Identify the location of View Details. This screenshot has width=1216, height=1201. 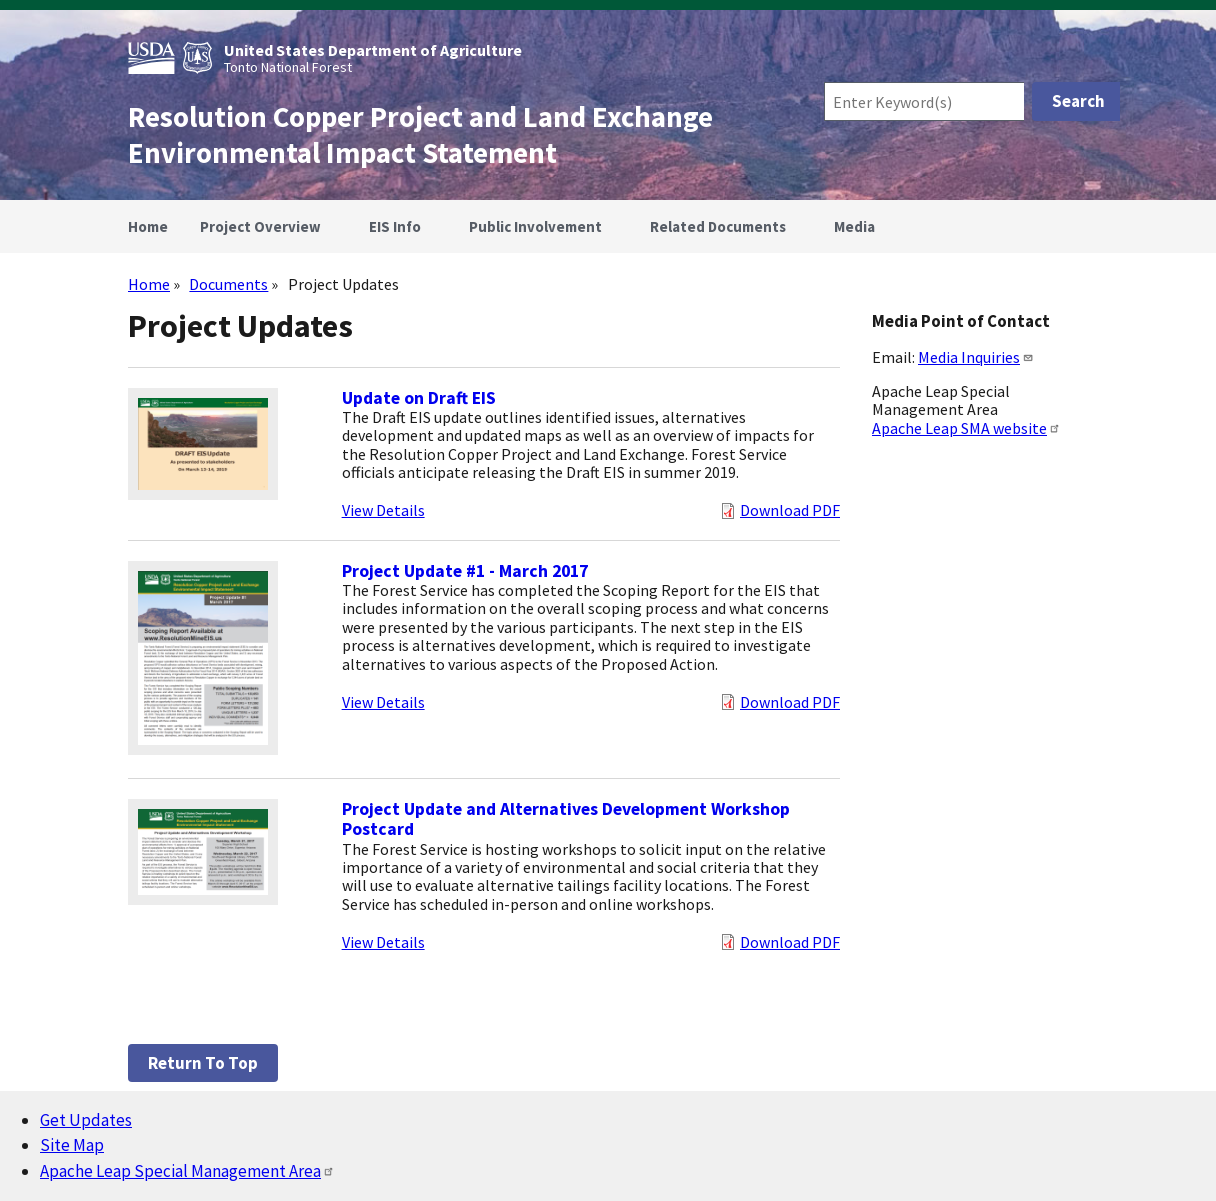
(383, 510).